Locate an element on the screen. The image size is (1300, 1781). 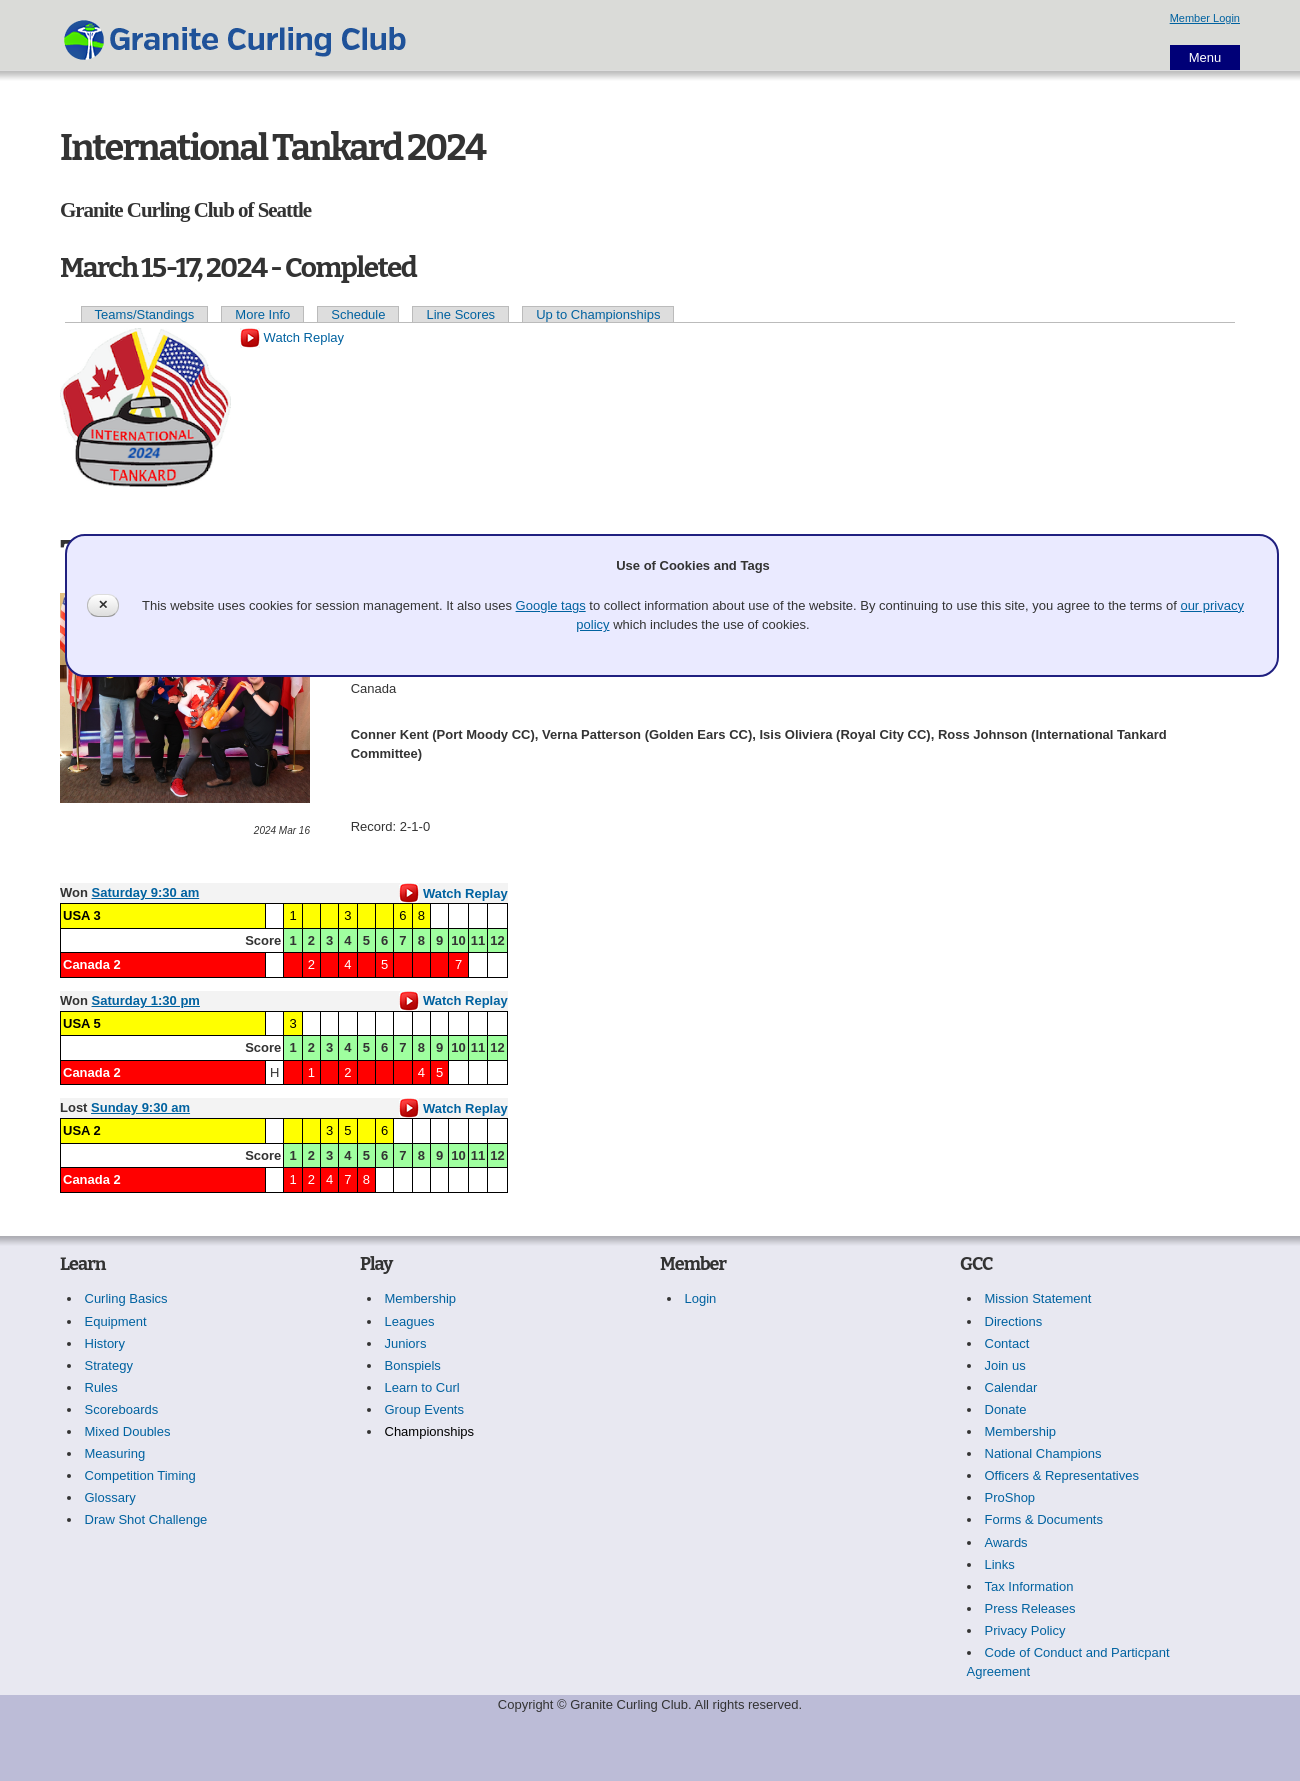
Forms & Documents is located at coordinates (1044, 1519).